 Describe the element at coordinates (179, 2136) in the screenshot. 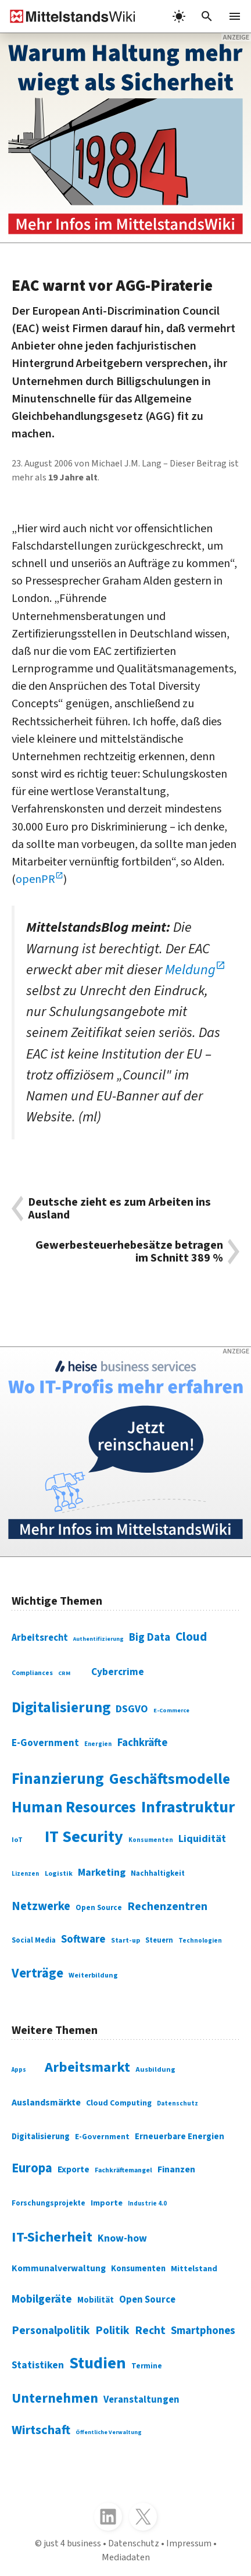

I see `Erneuerbare Energien [Erneuerbare Energien (339 Einträge)]` at that location.